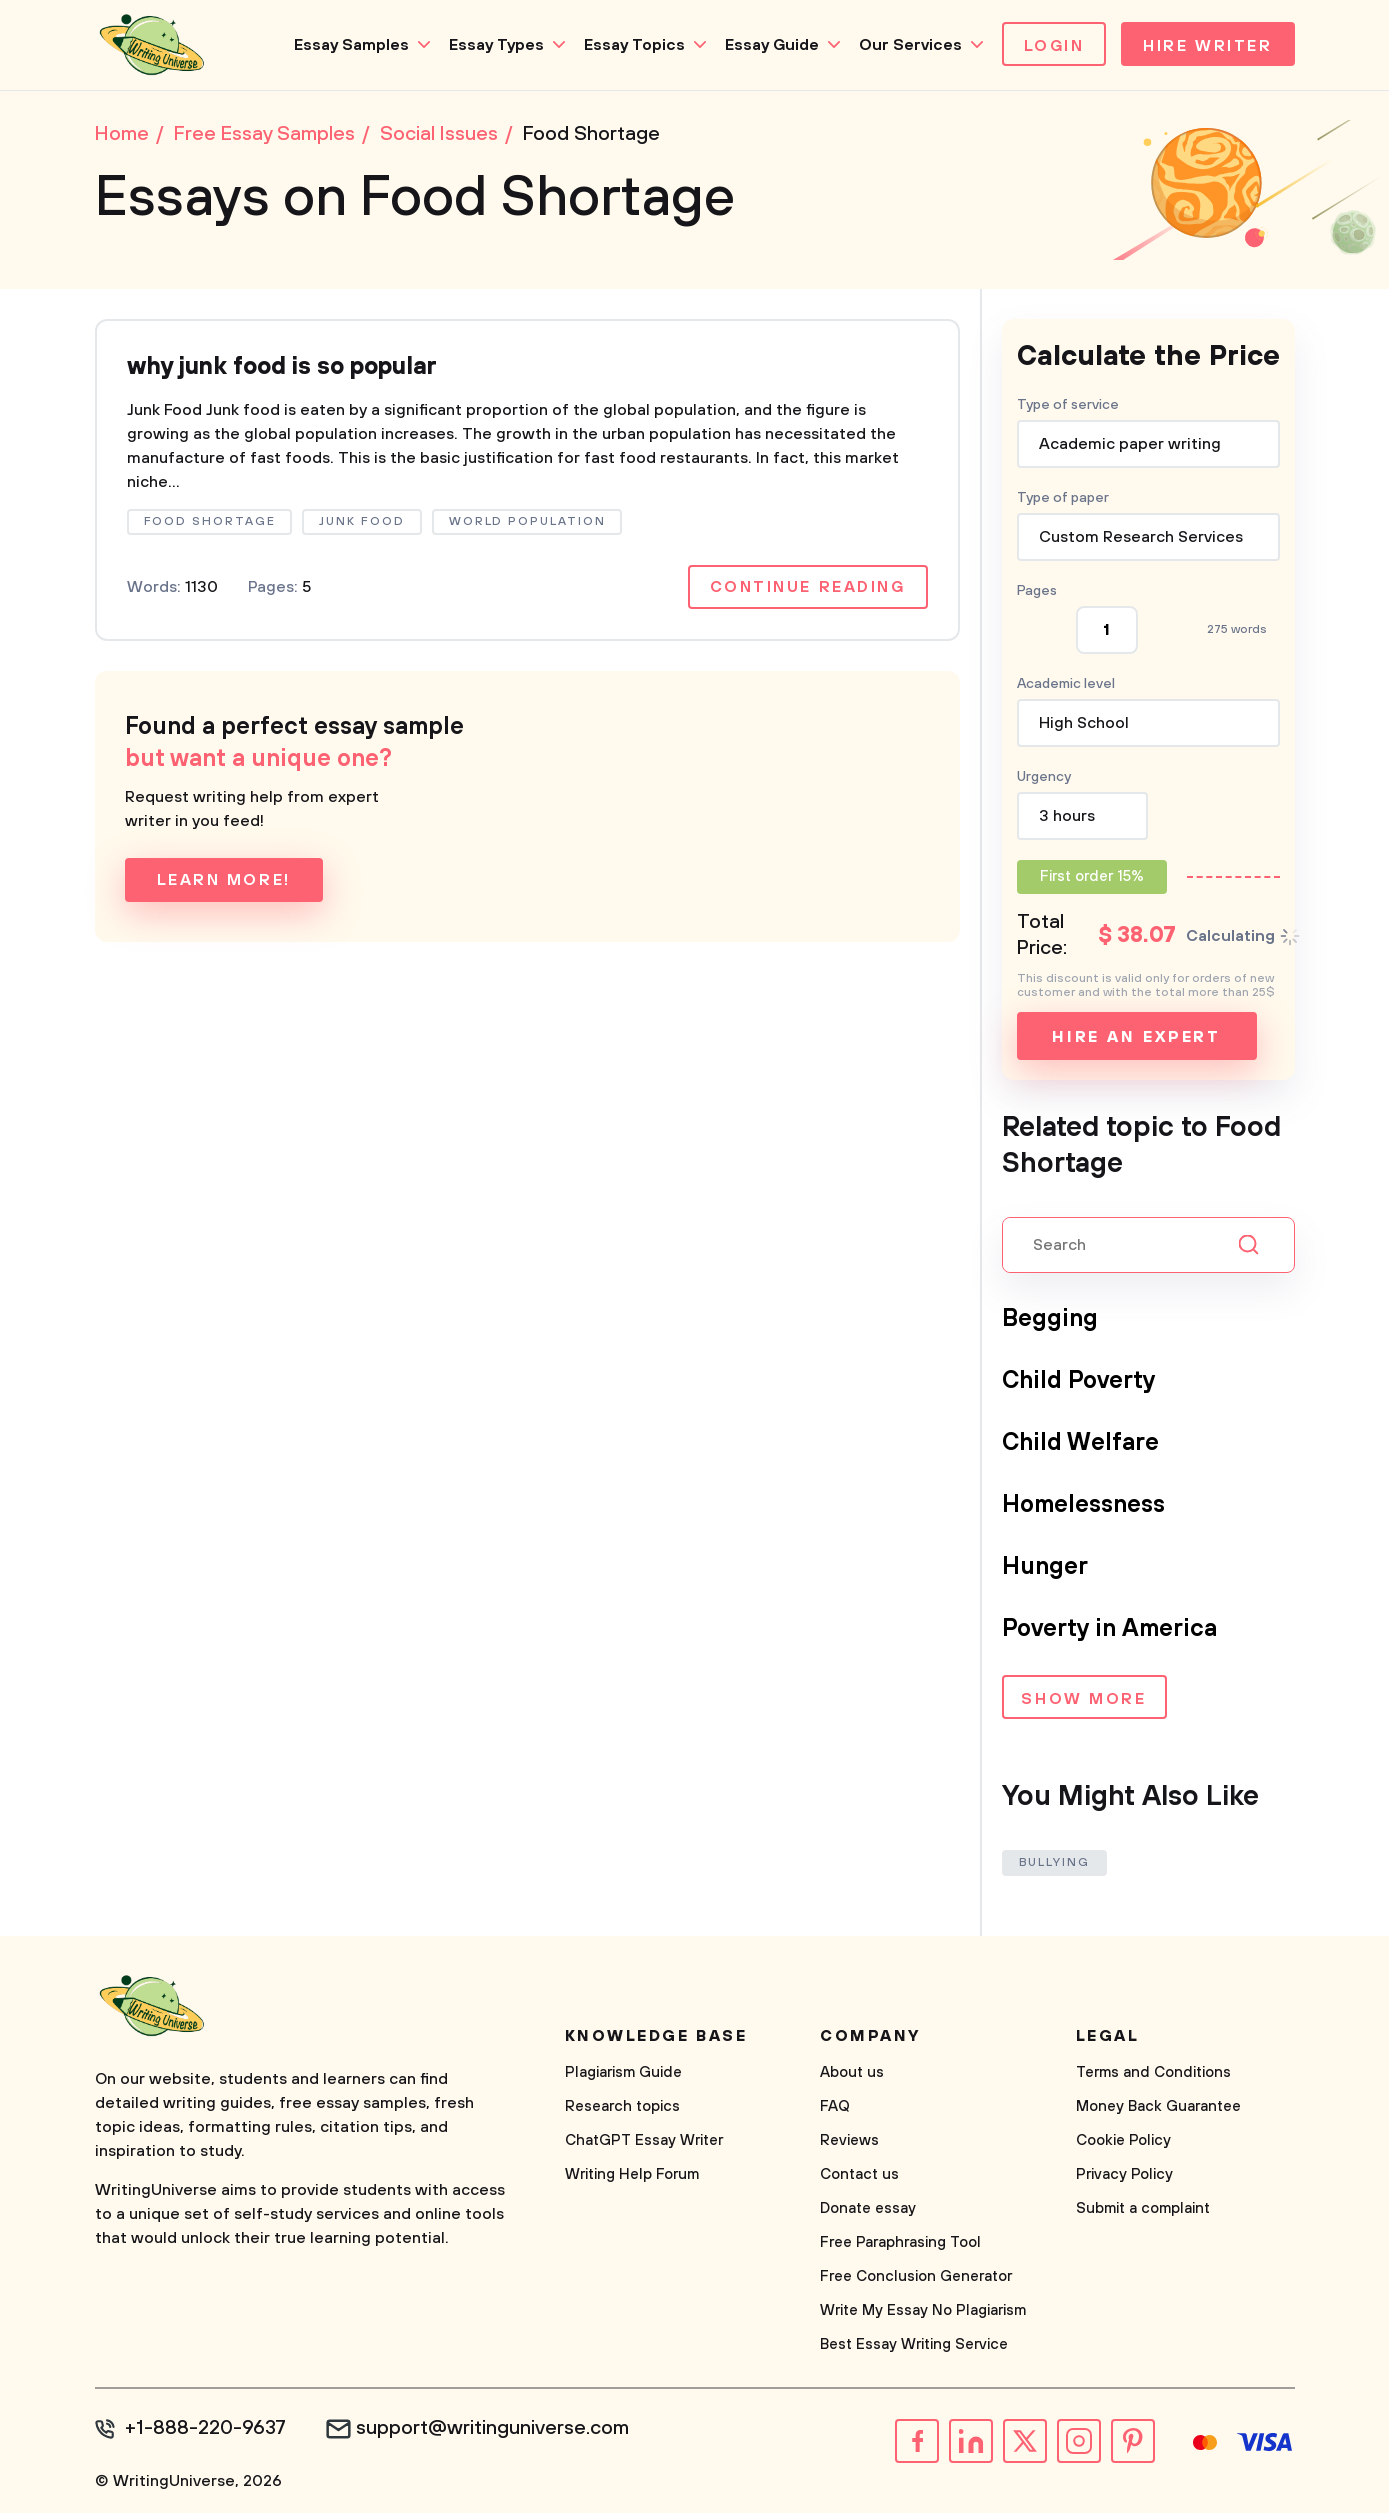 This screenshot has height=2513, width=1389. What do you see at coordinates (205, 2429) in the screenshot?
I see `+1-888-220-9637` at bounding box center [205, 2429].